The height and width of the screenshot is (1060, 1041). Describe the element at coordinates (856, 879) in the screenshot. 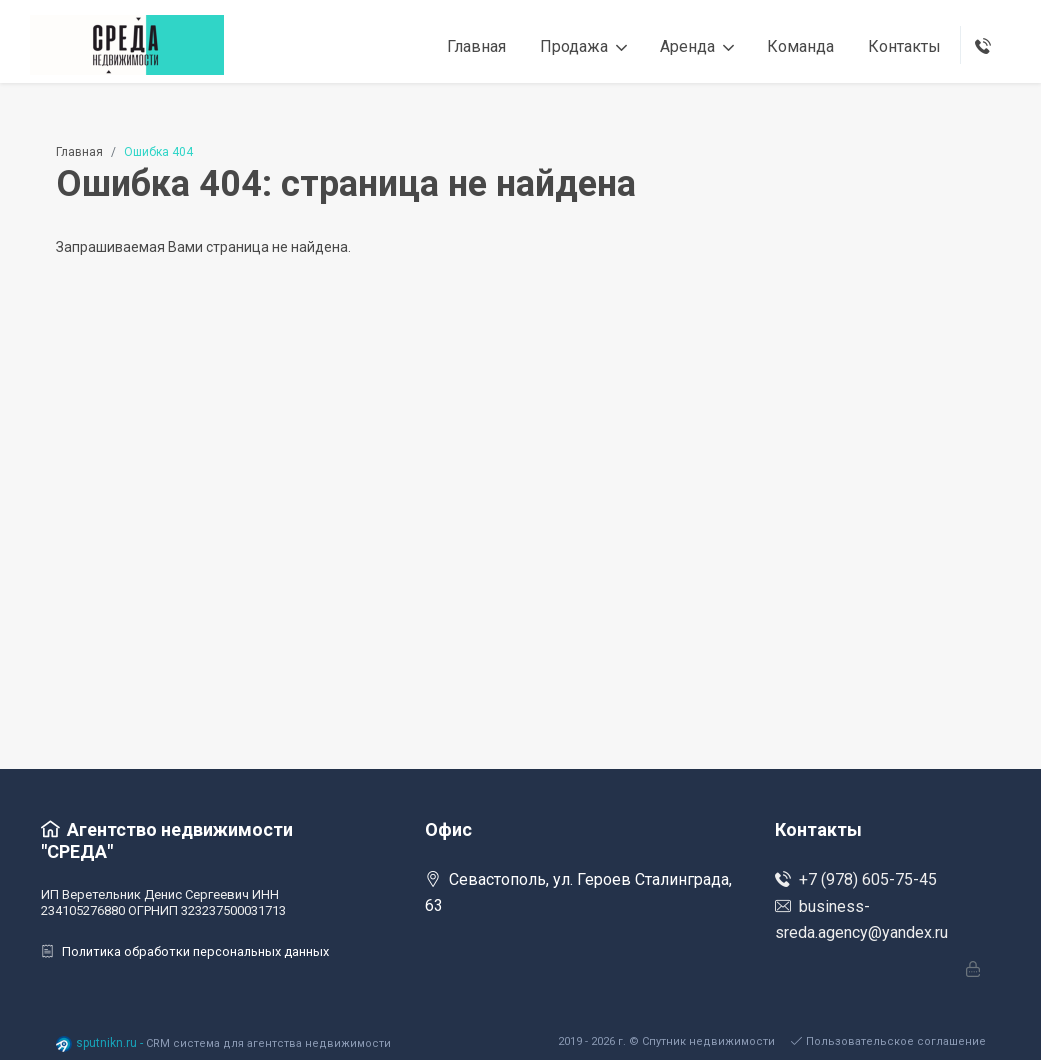

I see `+7 (978) 605-75-45` at that location.